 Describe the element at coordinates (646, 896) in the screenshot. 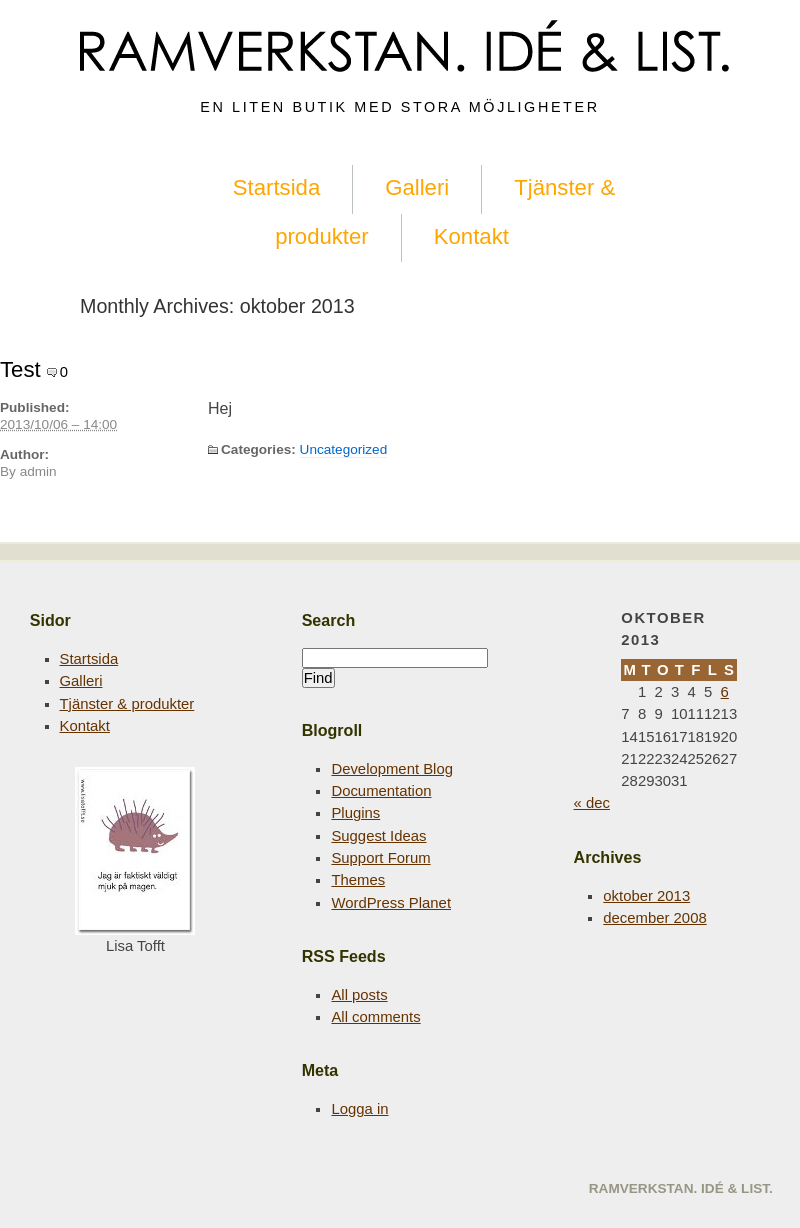

I see `oktober 2013` at that location.